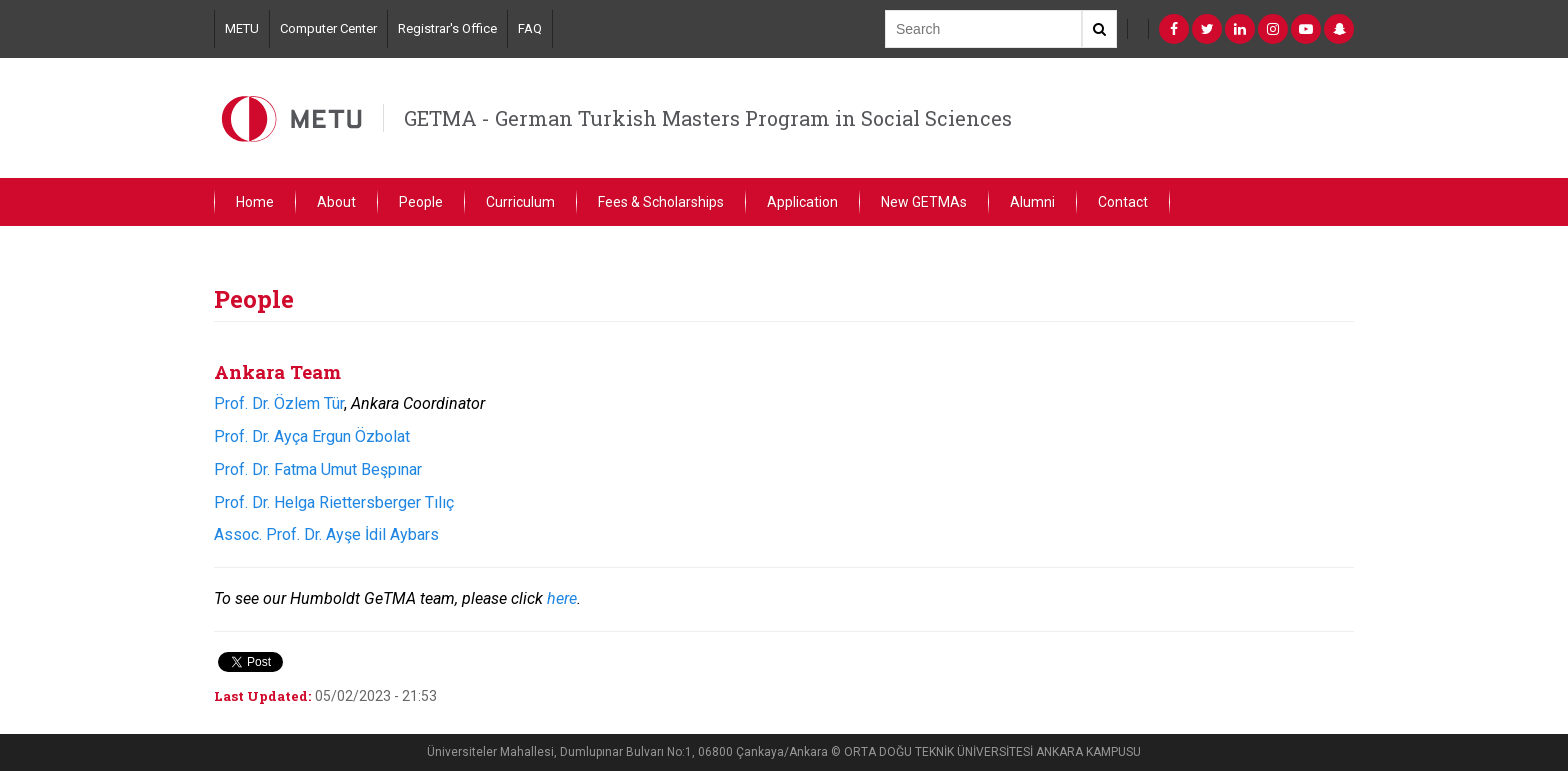 This screenshot has height=771, width=1568. What do you see at coordinates (242, 28) in the screenshot?
I see `METU` at bounding box center [242, 28].